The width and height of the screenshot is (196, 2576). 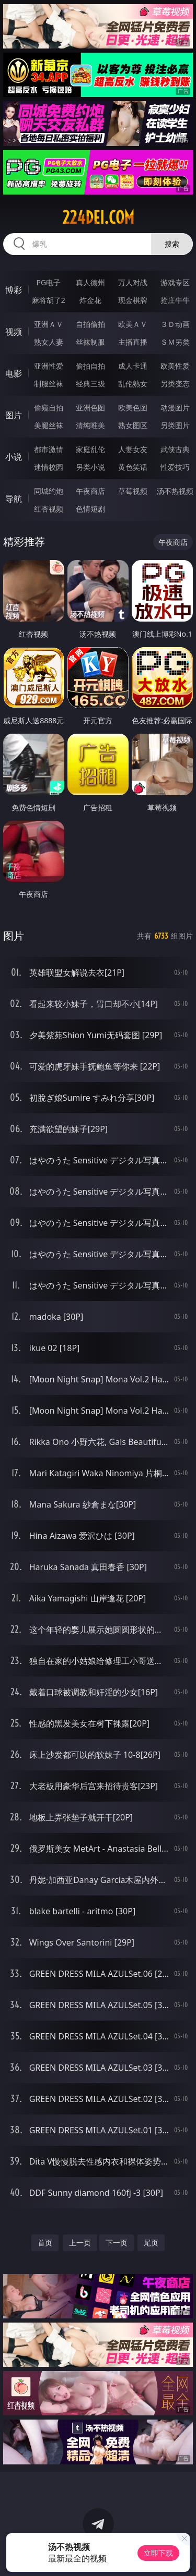 I want to click on 美腿丝袜, so click(x=48, y=425).